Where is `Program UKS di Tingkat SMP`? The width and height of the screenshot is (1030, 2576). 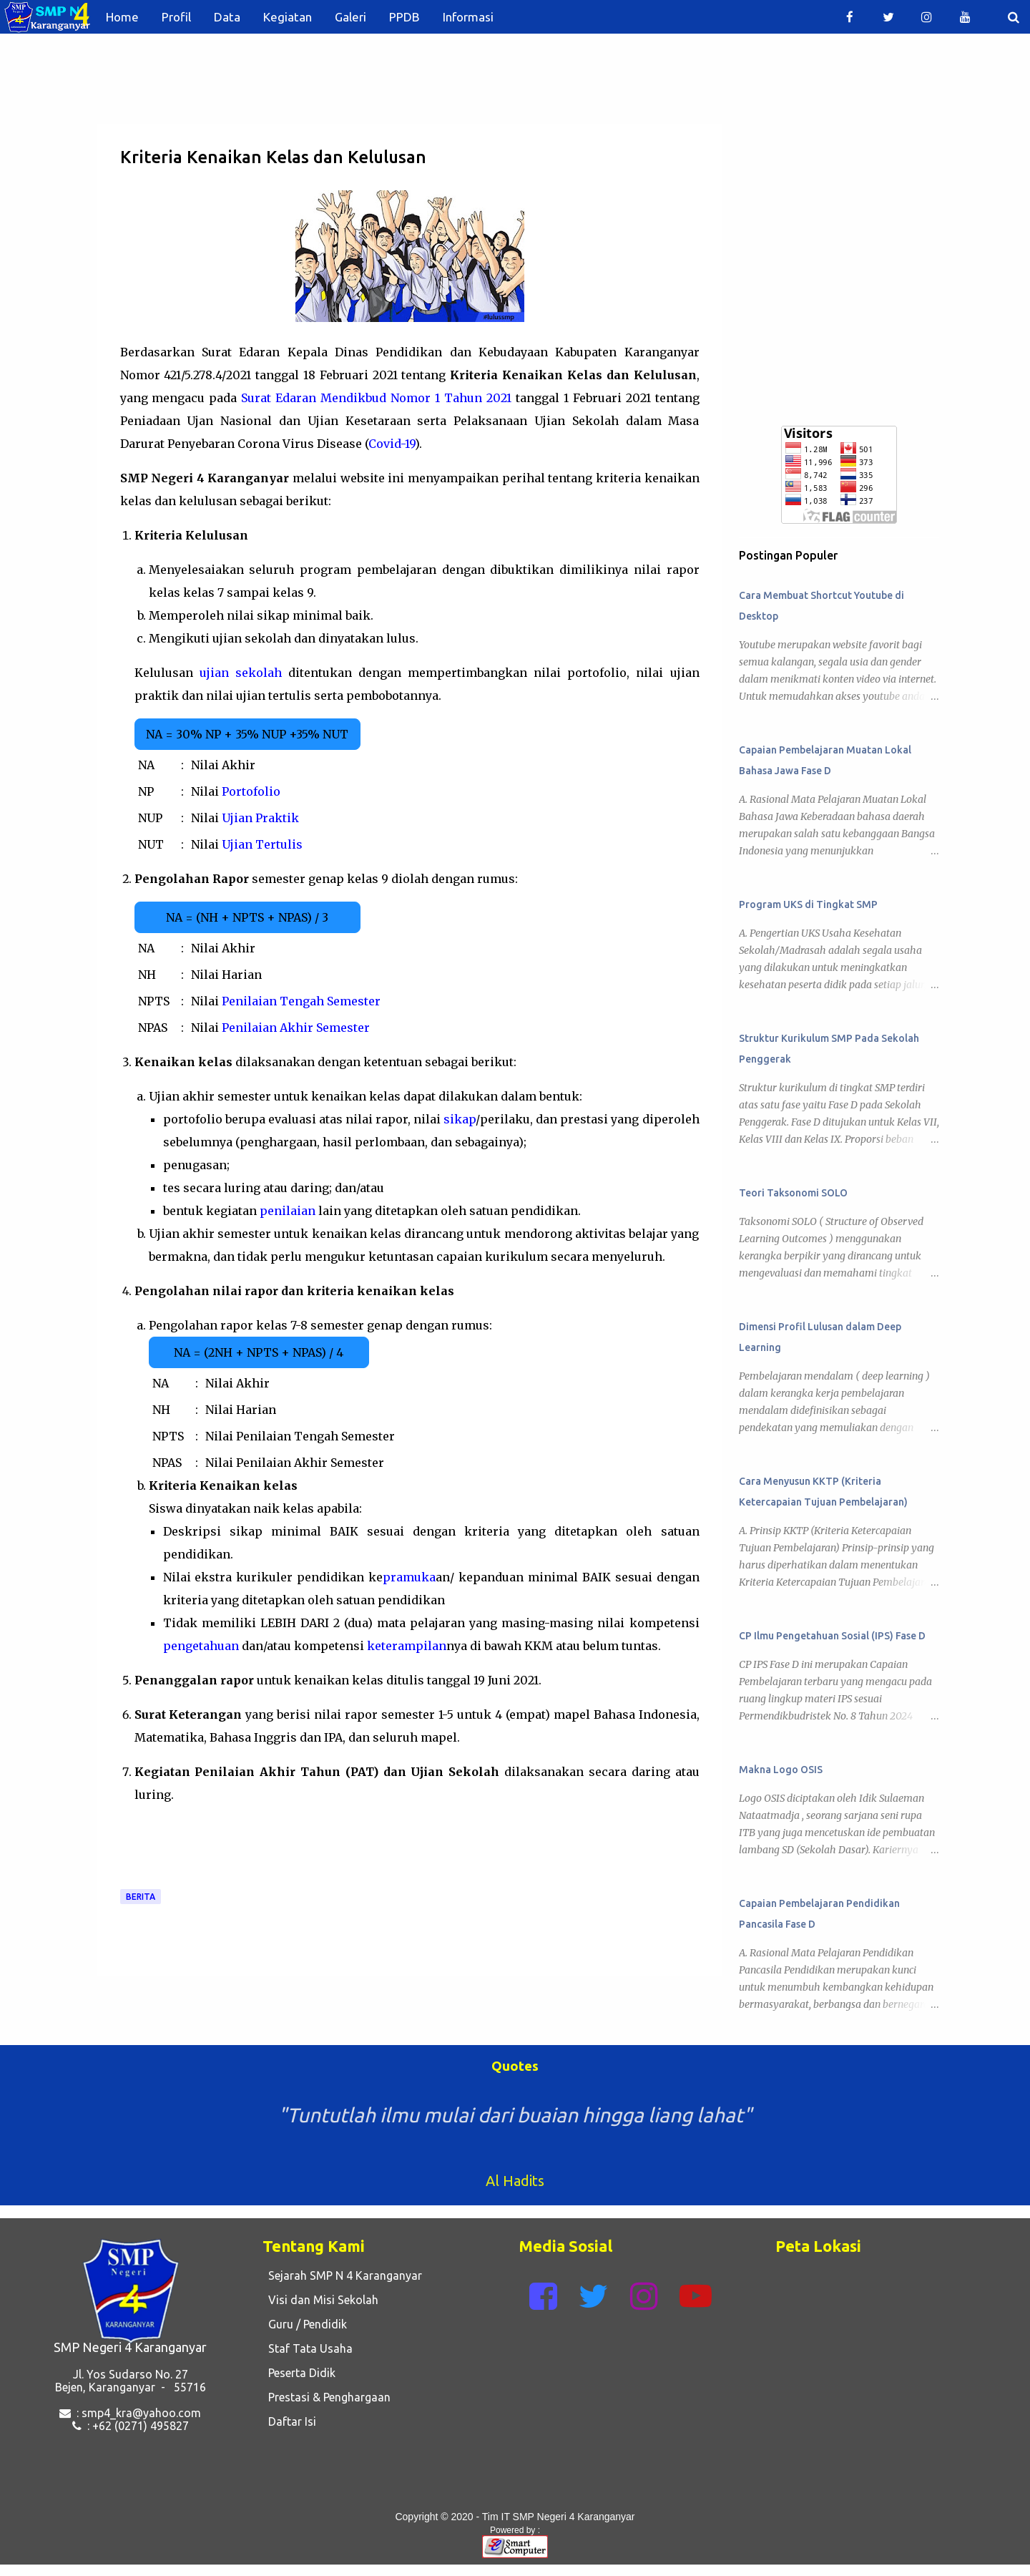 Program UKS di Tingkat SMP is located at coordinates (808, 904).